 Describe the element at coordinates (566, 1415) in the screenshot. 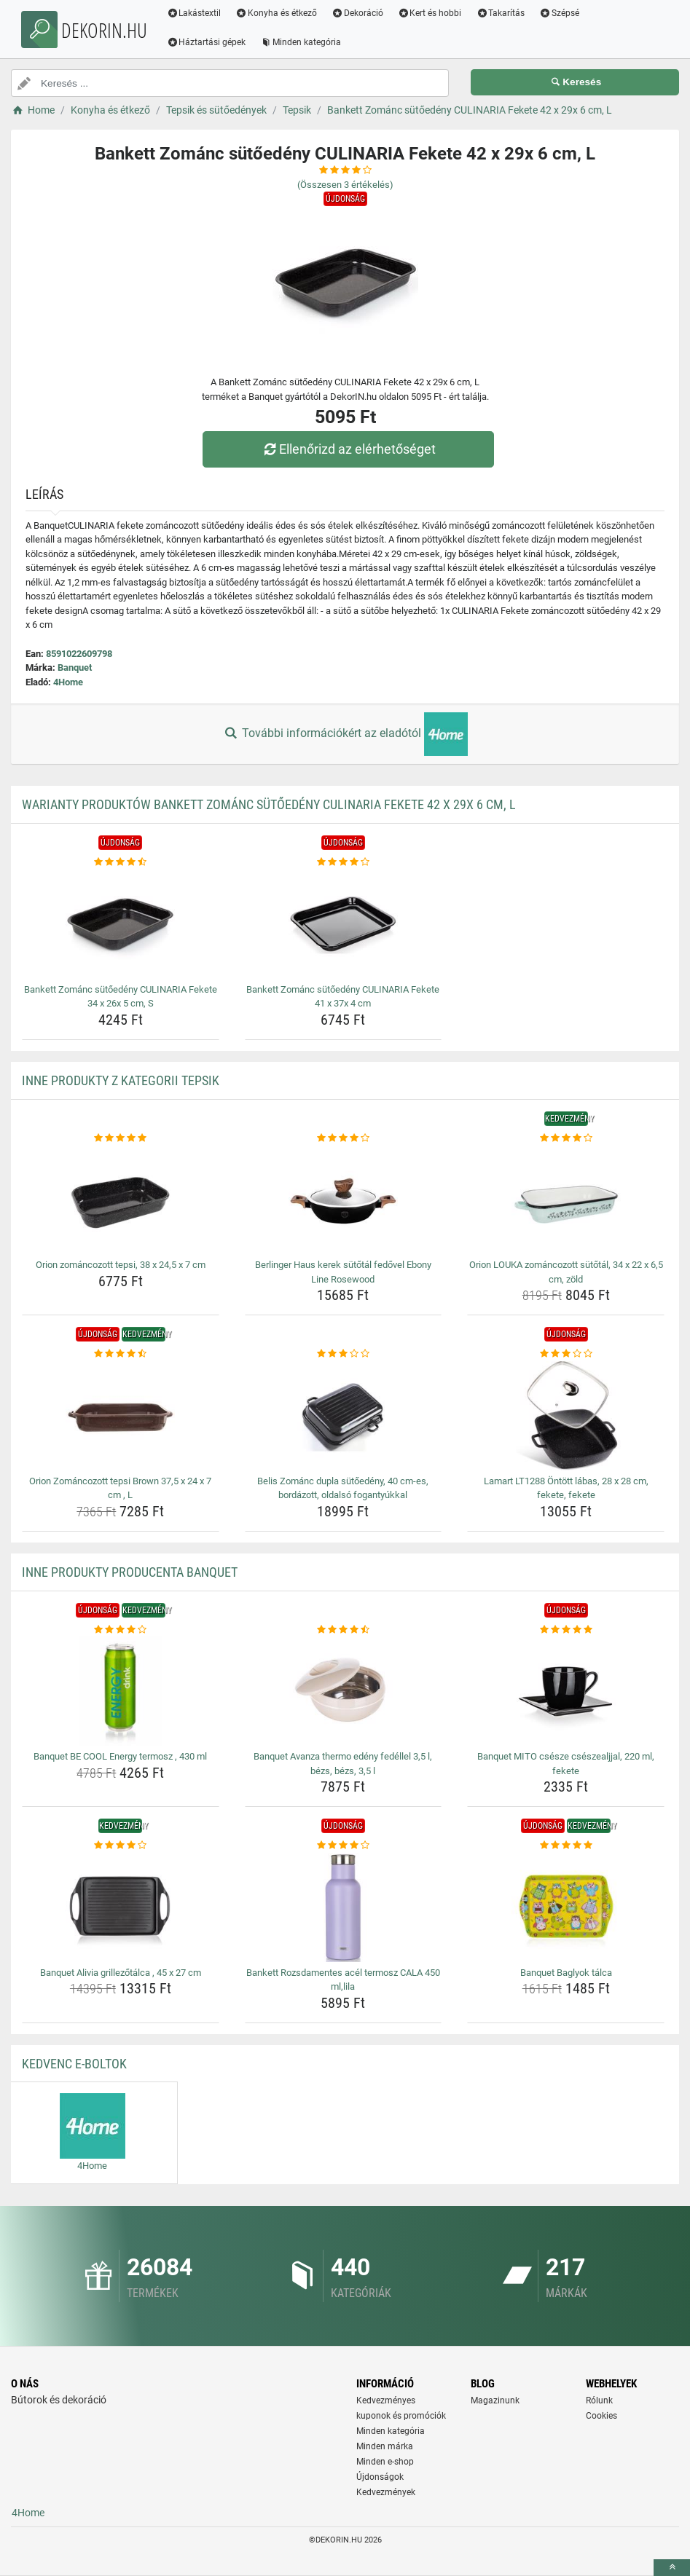

I see `[lamart-lt1288-ontott-labas-28-x-28-cm-fekete-fekete-img]` at that location.